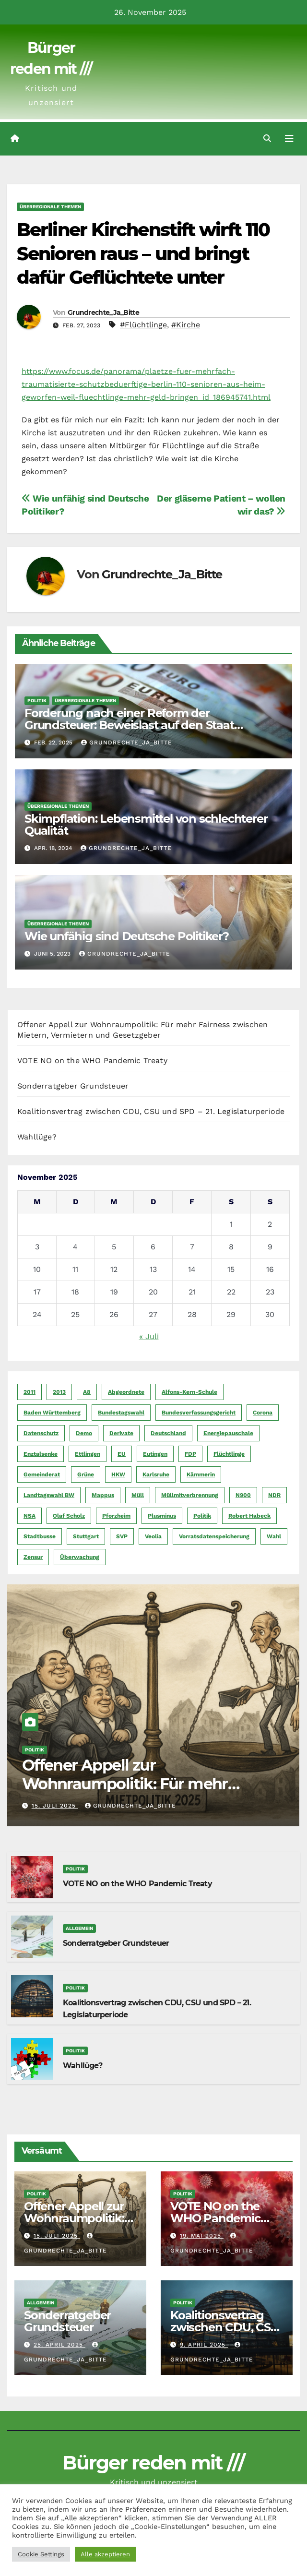 Image resolution: width=307 pixels, height=2576 pixels. What do you see at coordinates (40, 1536) in the screenshot?
I see `Stadtbusse [Stadtbusse (6 Einträge)]` at bounding box center [40, 1536].